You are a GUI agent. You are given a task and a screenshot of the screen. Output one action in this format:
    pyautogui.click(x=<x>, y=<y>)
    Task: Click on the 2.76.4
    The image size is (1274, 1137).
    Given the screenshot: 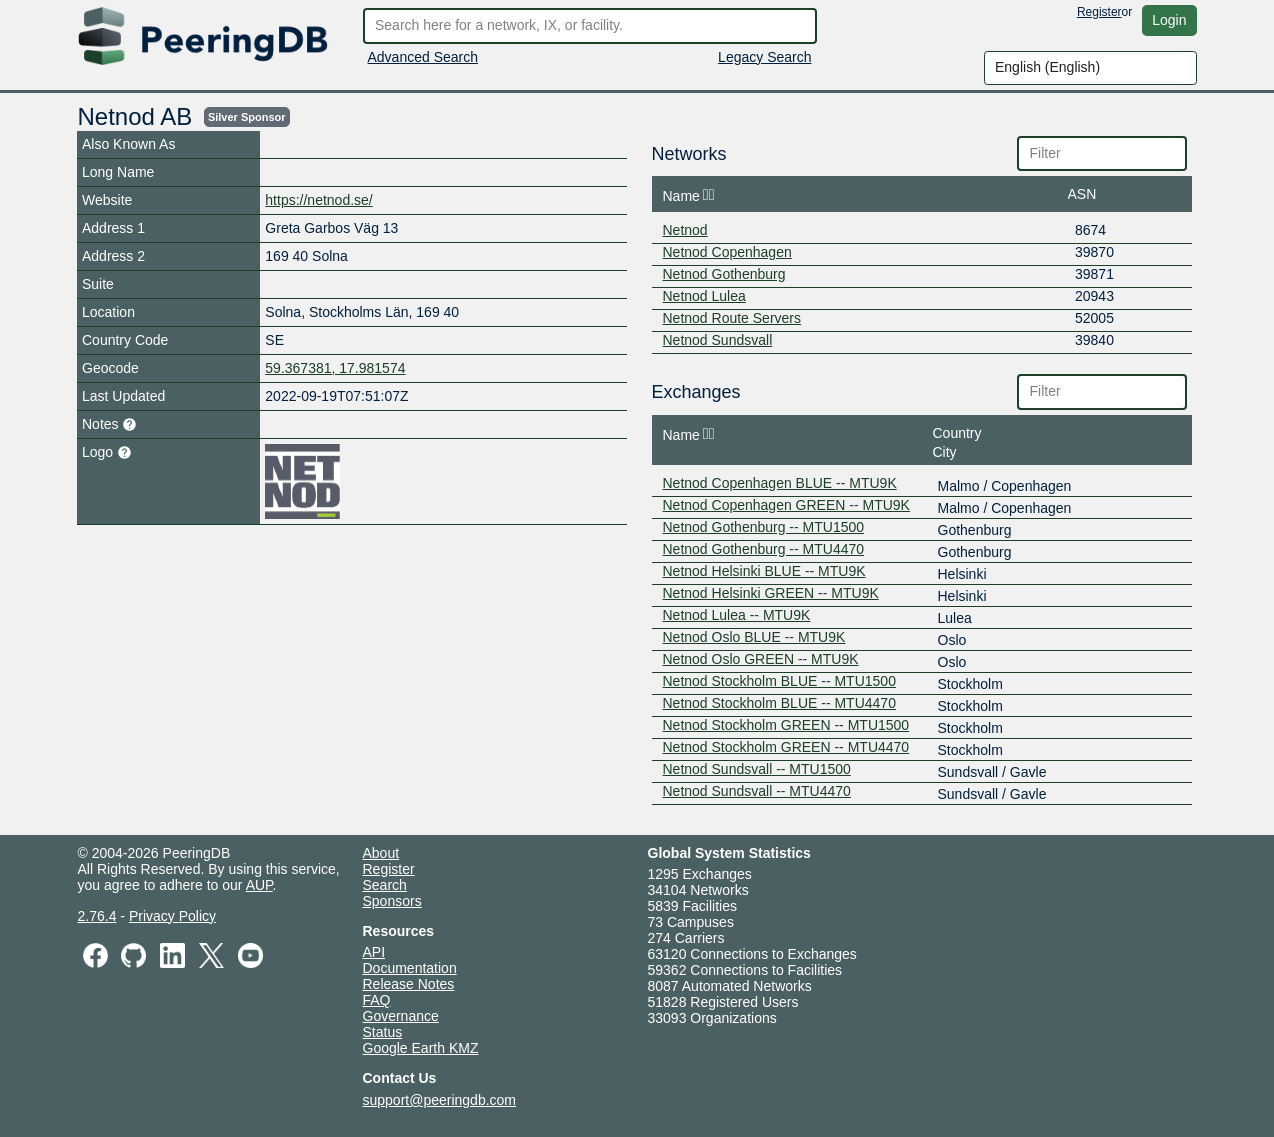 What is the action you would take?
    pyautogui.click(x=97, y=916)
    